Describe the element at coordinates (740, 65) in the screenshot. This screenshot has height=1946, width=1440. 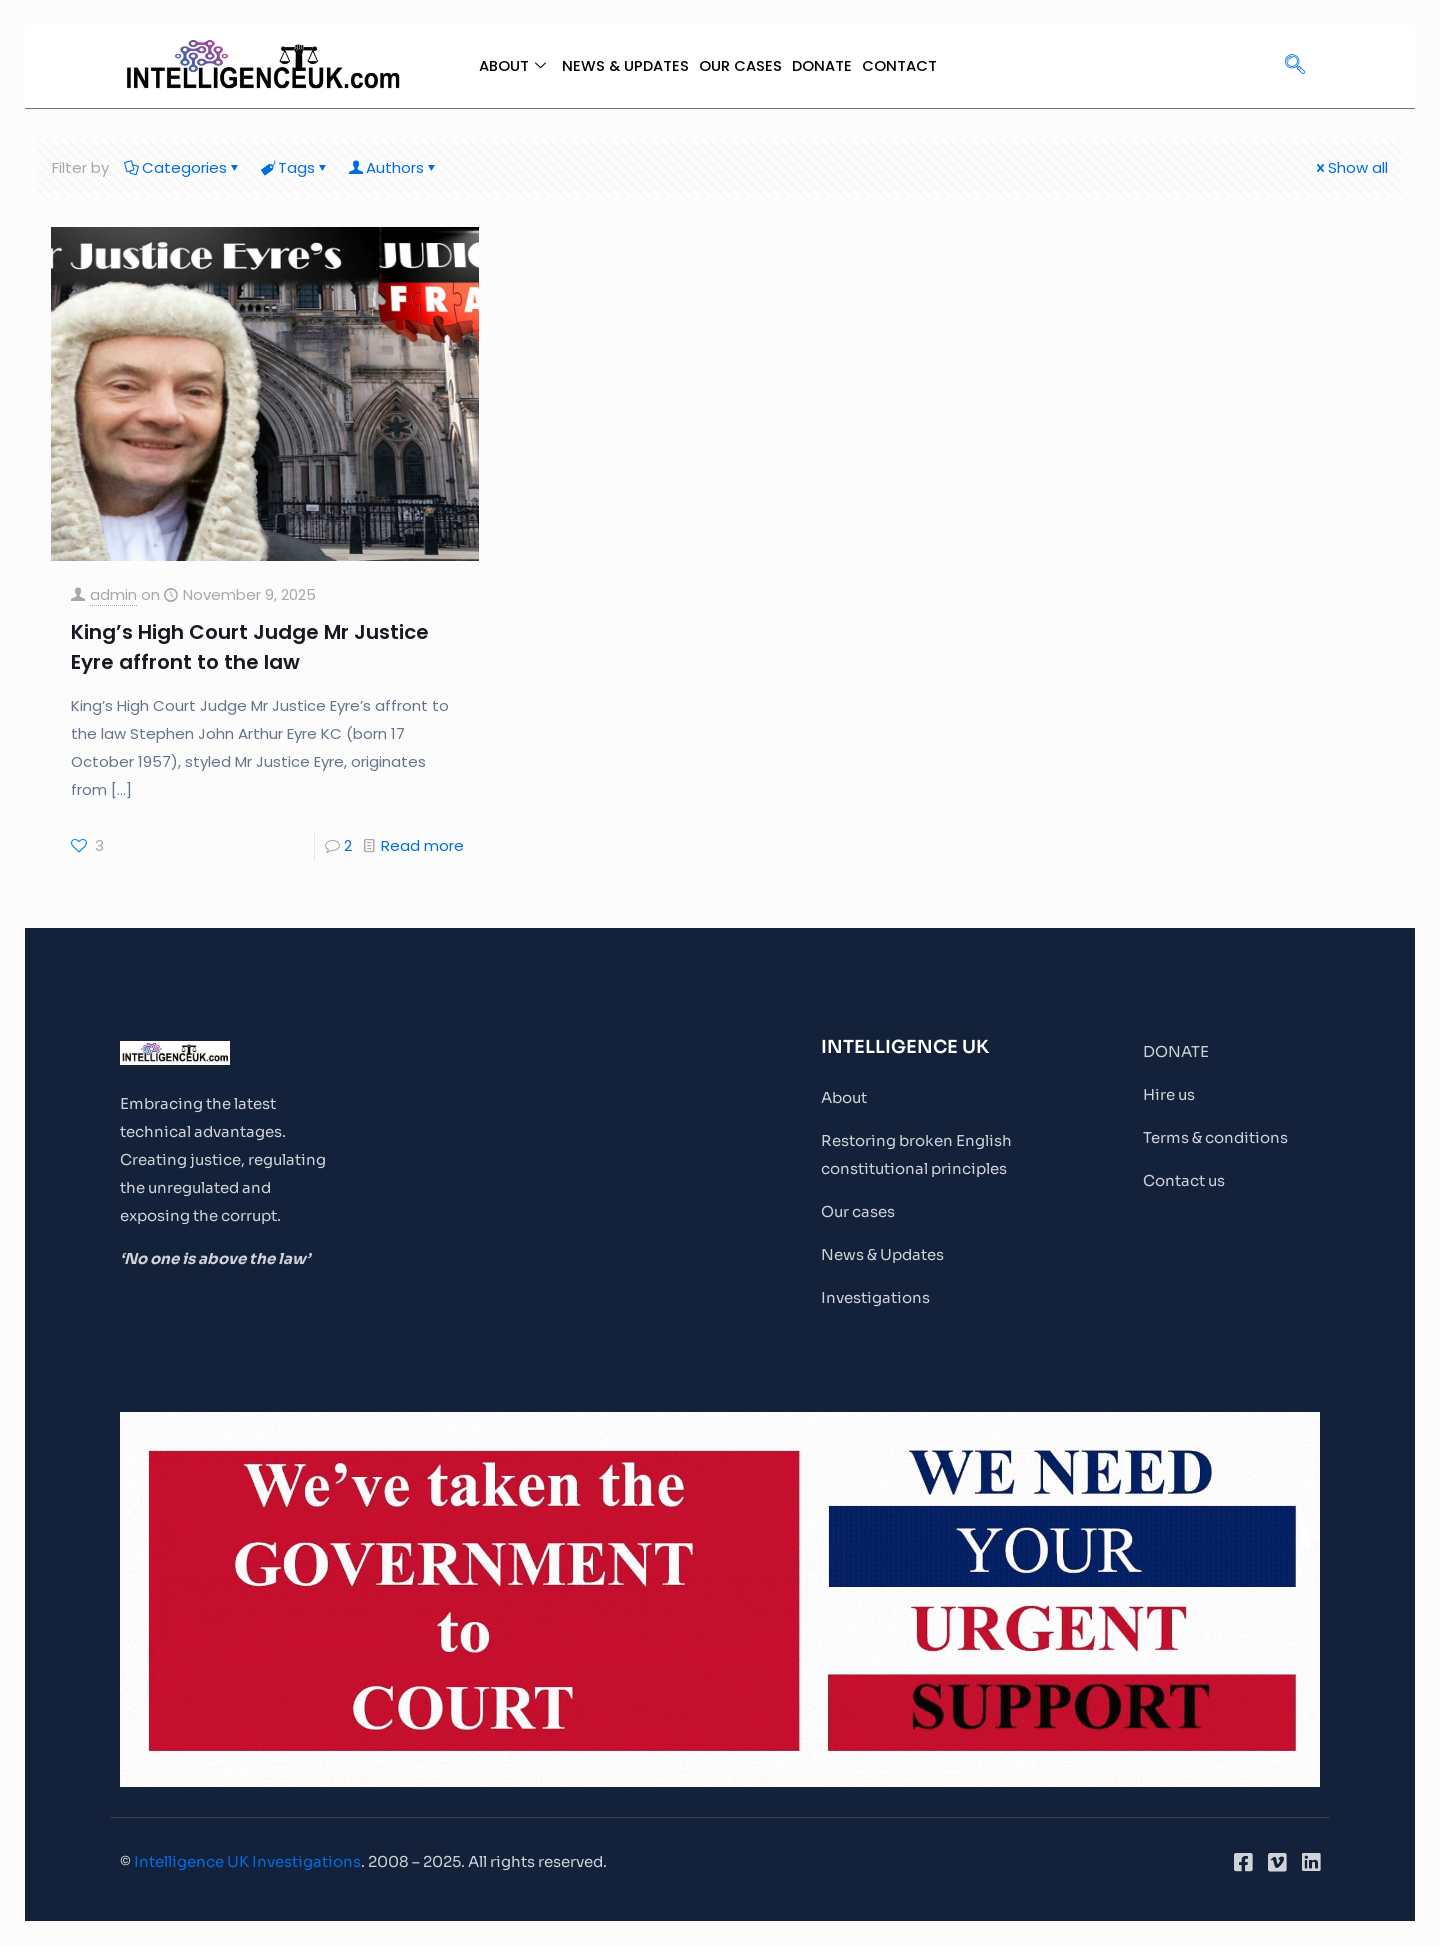
I see `OUR CASES` at that location.